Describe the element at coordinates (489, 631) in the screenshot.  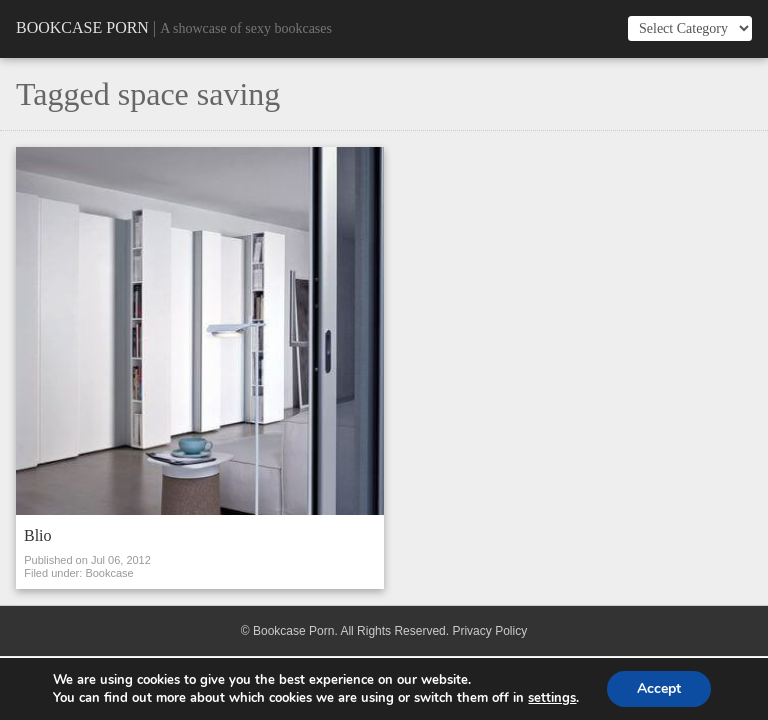
I see `Privacy Policy` at that location.